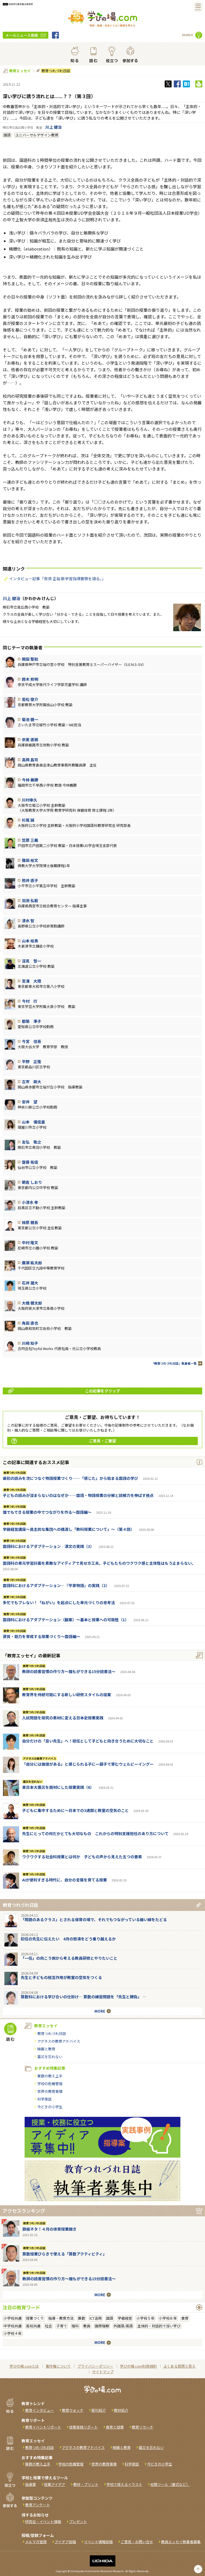 The width and height of the screenshot is (205, 2576). I want to click on 授業アイデア, so click(54, 2484).